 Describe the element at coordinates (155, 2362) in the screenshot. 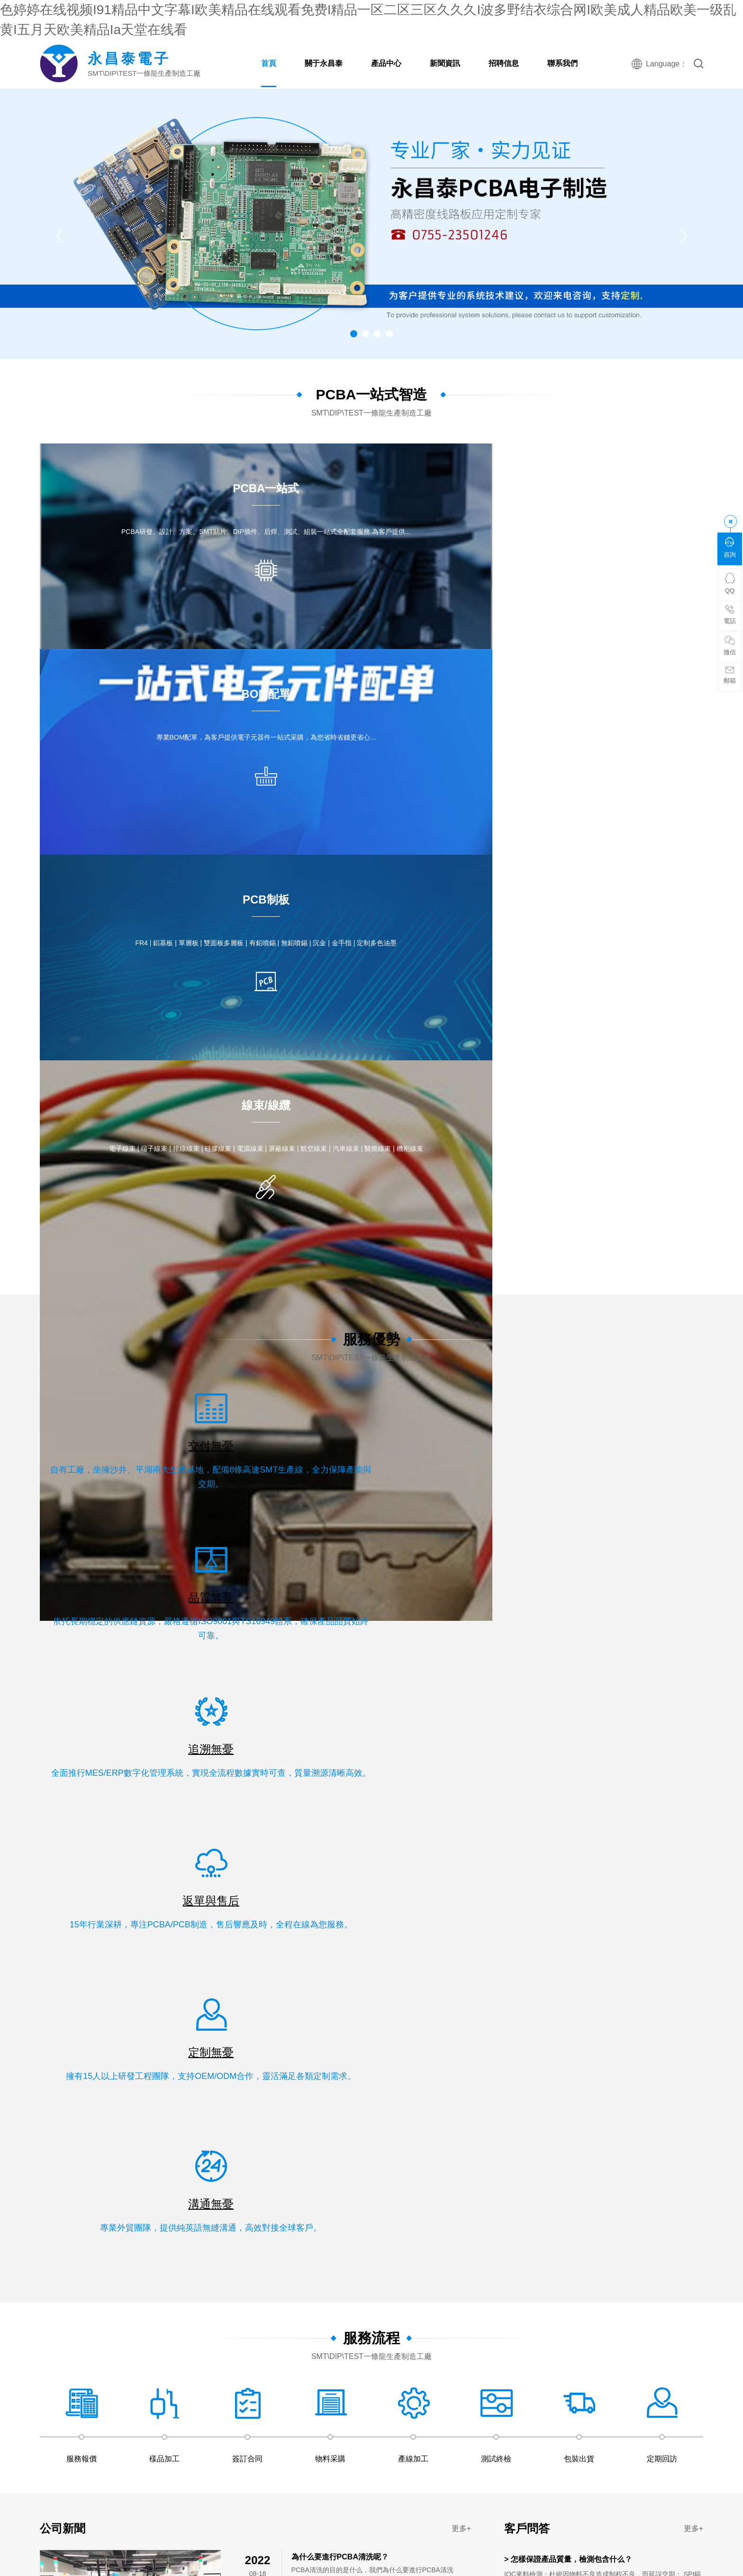

I see `日韩系列在线观看` at that location.